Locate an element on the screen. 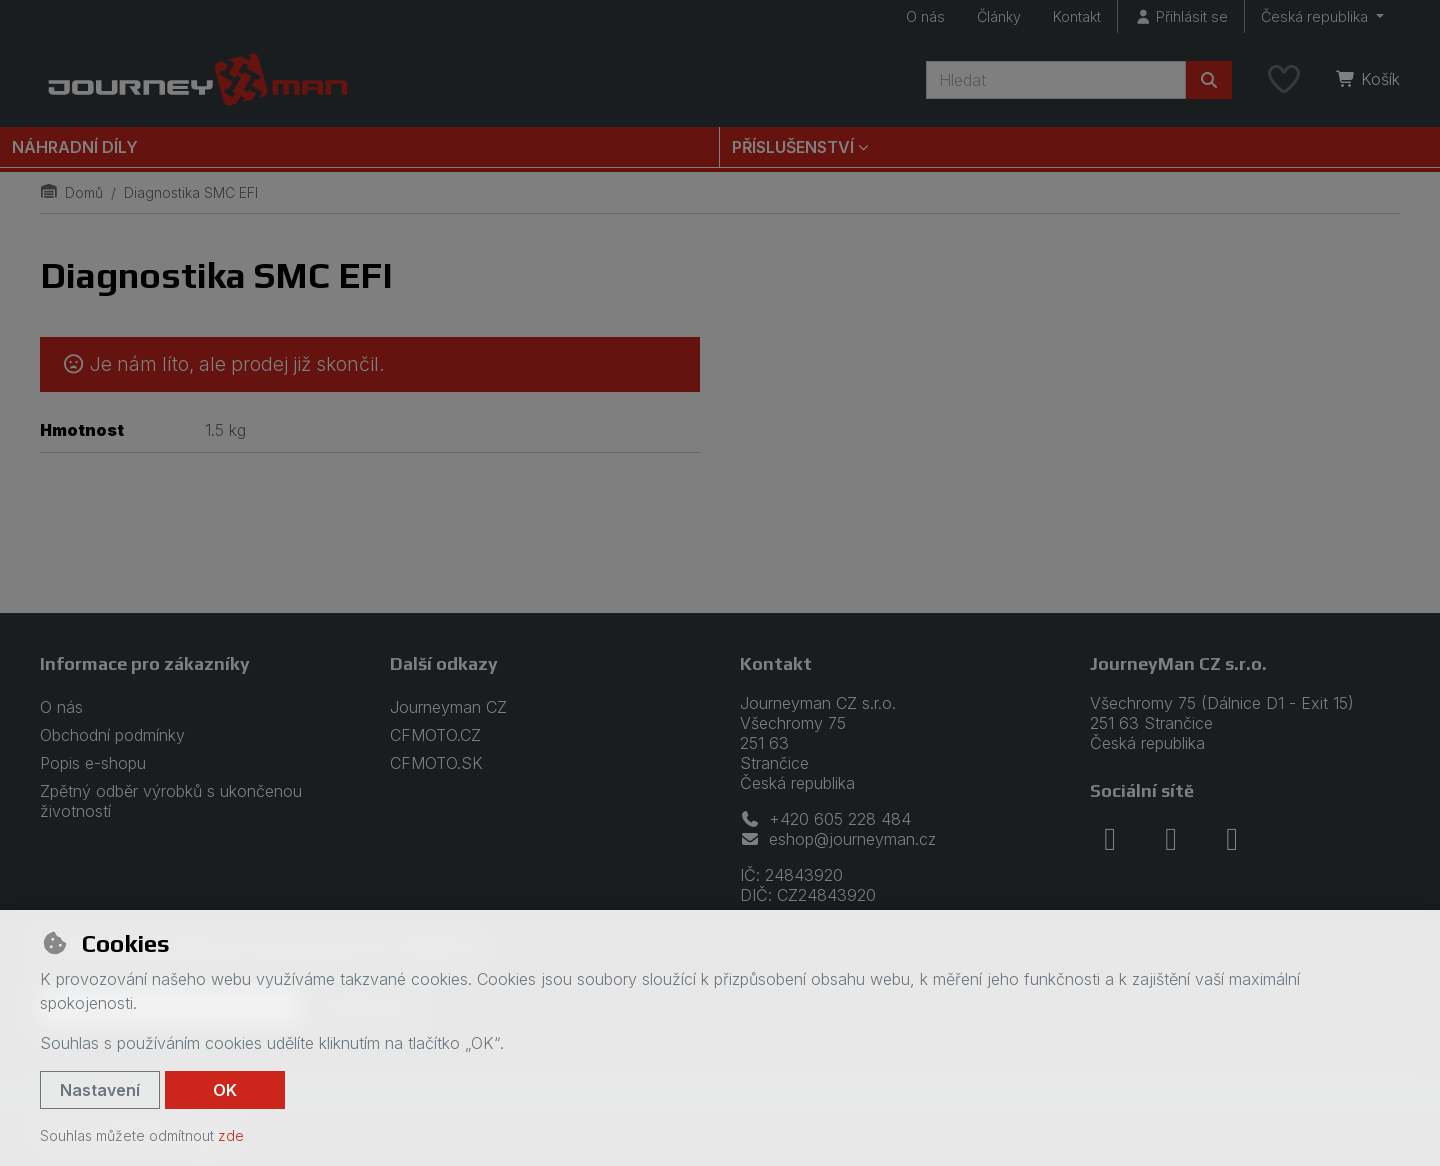  [facebook] is located at coordinates (1110, 839).